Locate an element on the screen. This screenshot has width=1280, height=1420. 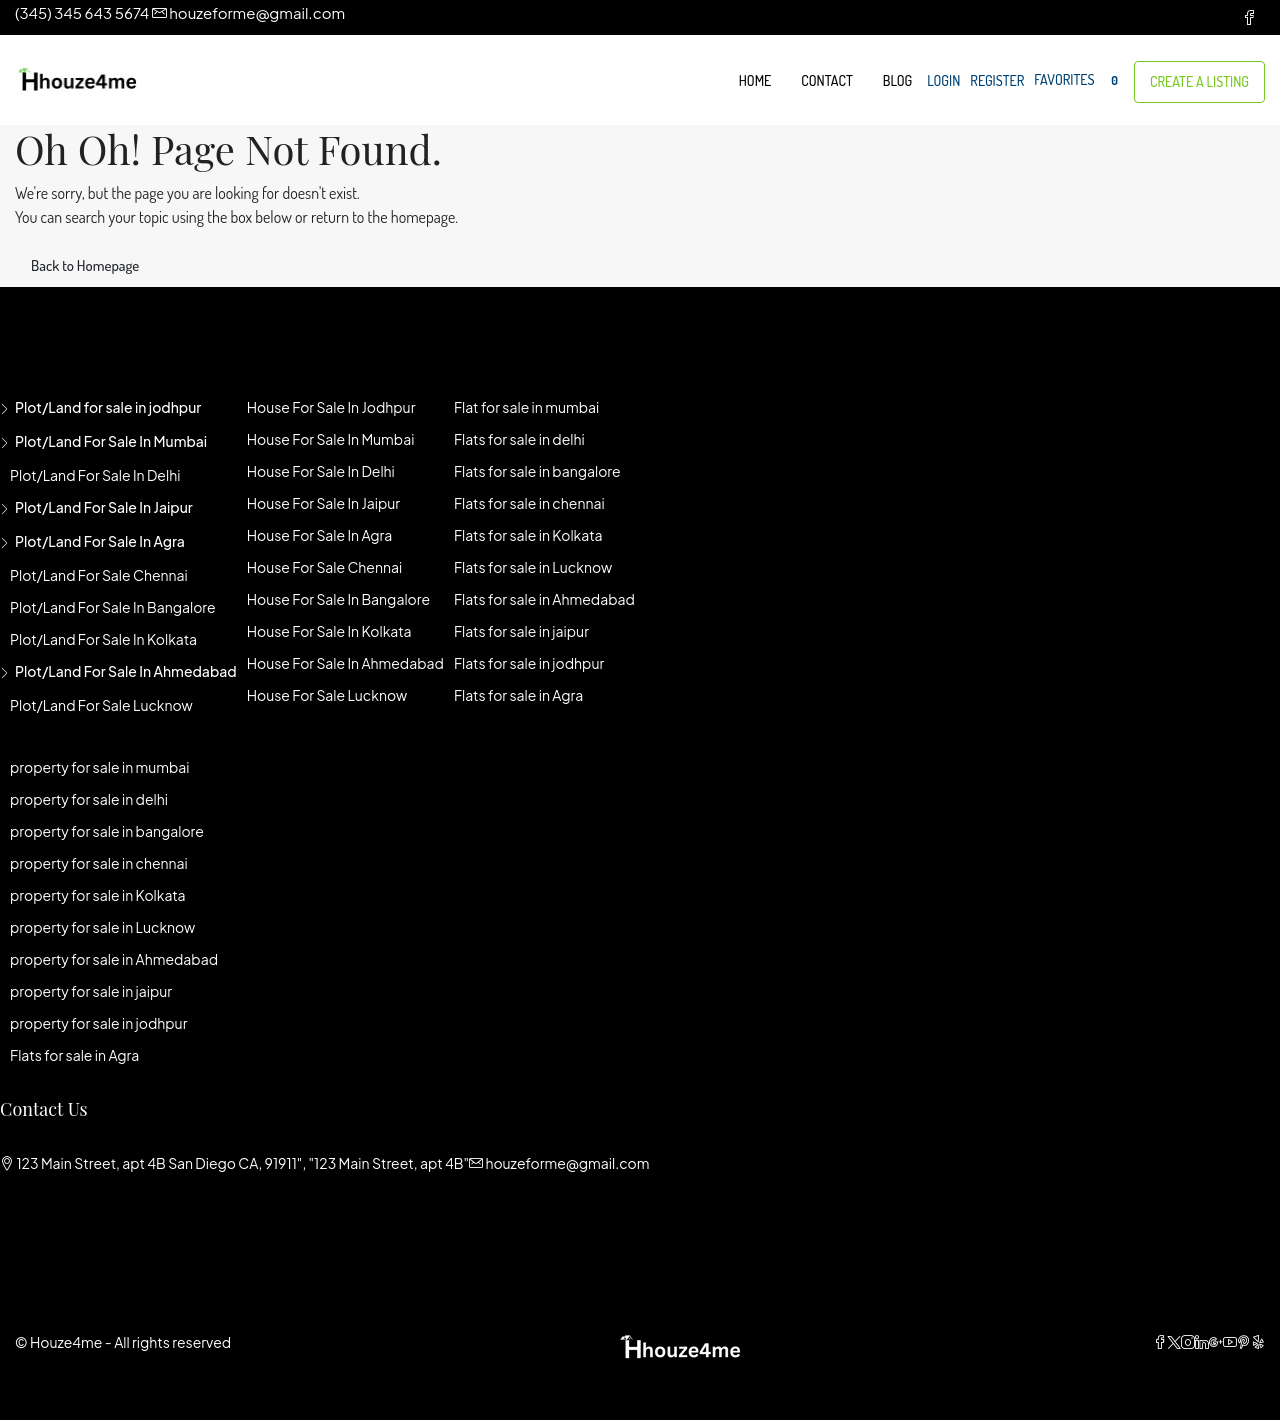
[YouTube] is located at coordinates (1230, 1342).